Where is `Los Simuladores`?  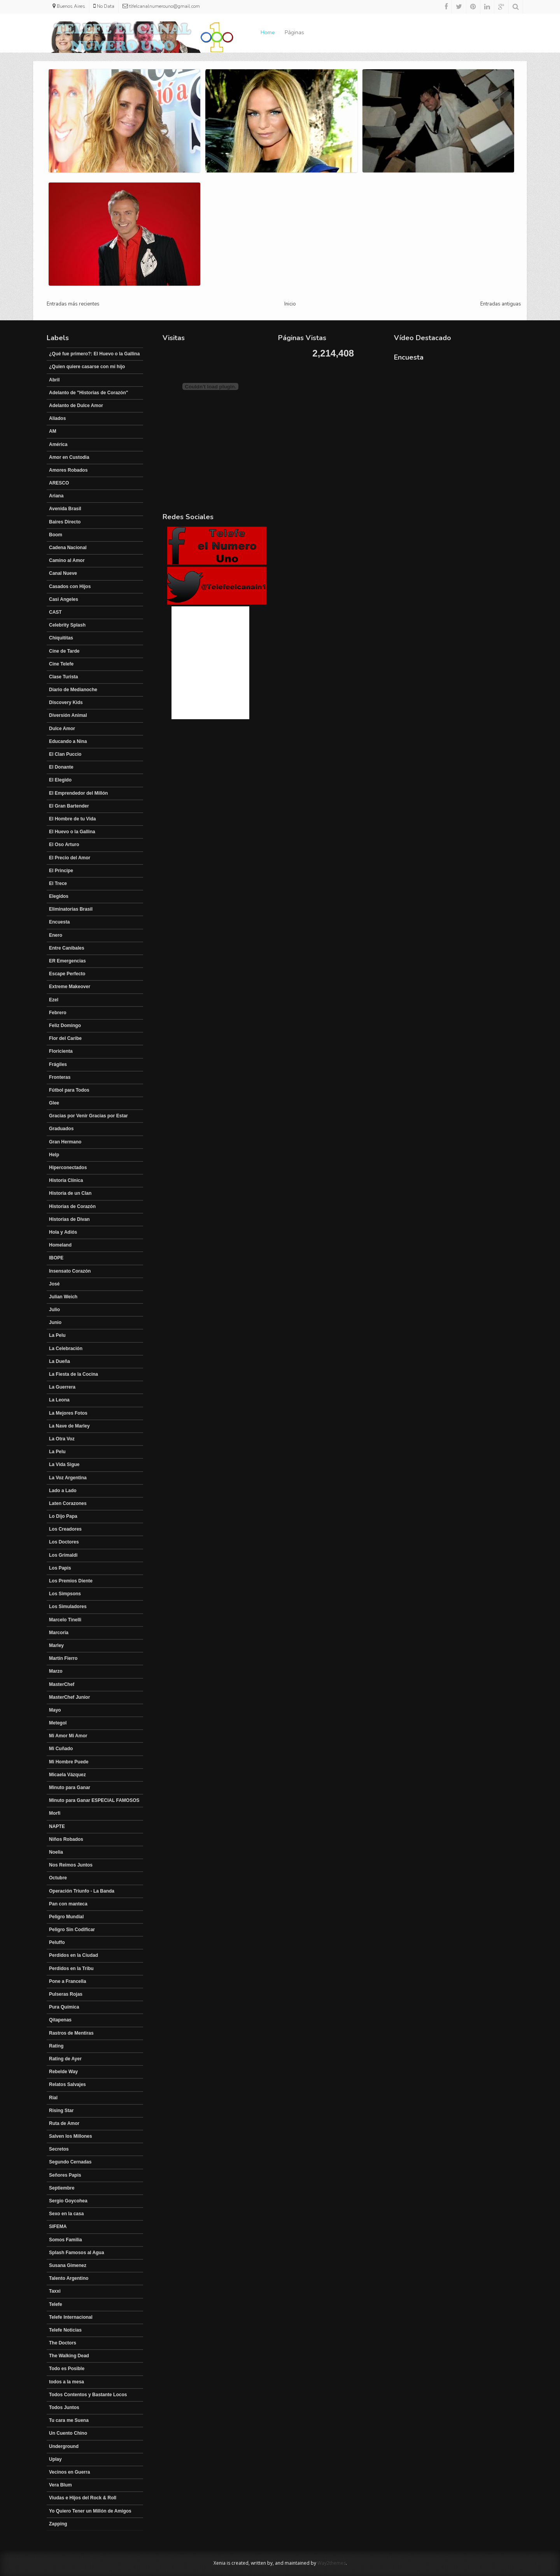
Los Simuladores is located at coordinates (68, 1606).